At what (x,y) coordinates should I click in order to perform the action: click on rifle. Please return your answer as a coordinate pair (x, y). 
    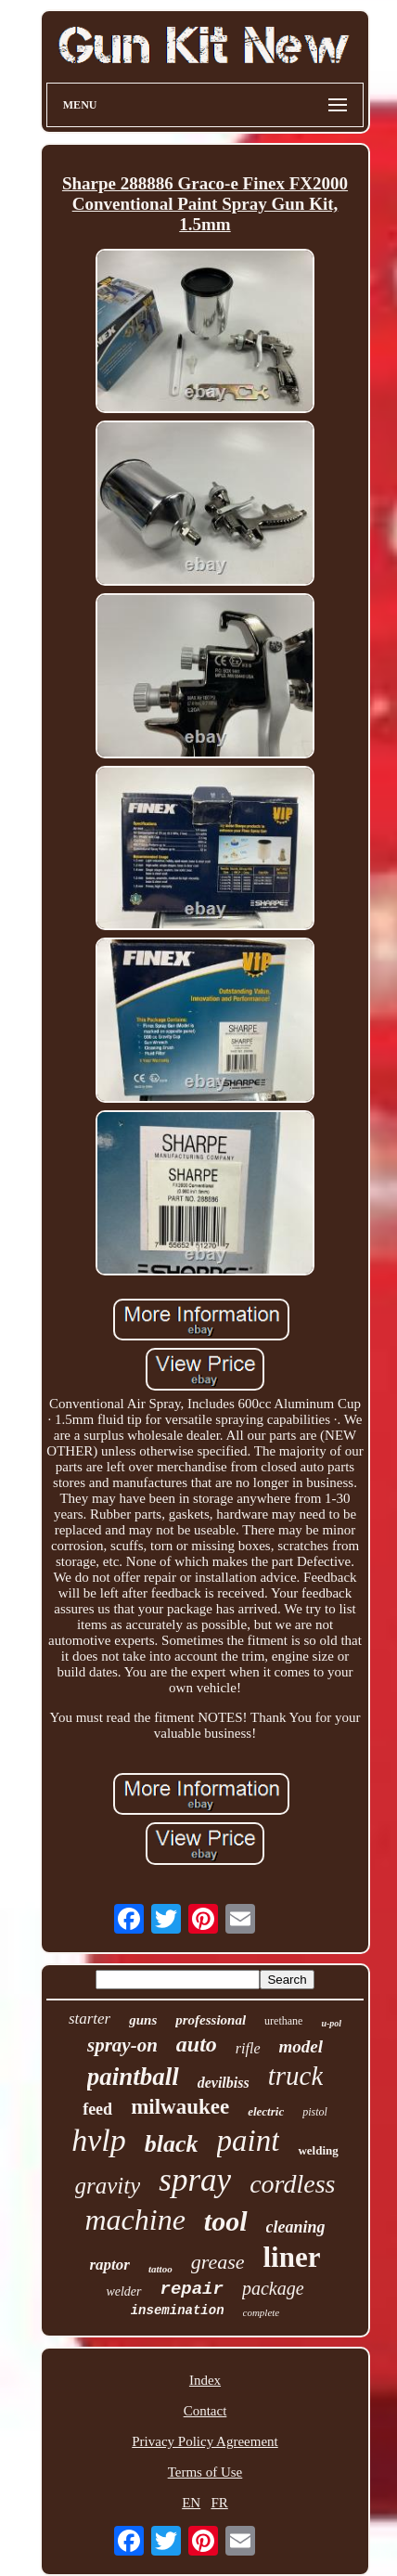
    Looking at the image, I should click on (248, 2048).